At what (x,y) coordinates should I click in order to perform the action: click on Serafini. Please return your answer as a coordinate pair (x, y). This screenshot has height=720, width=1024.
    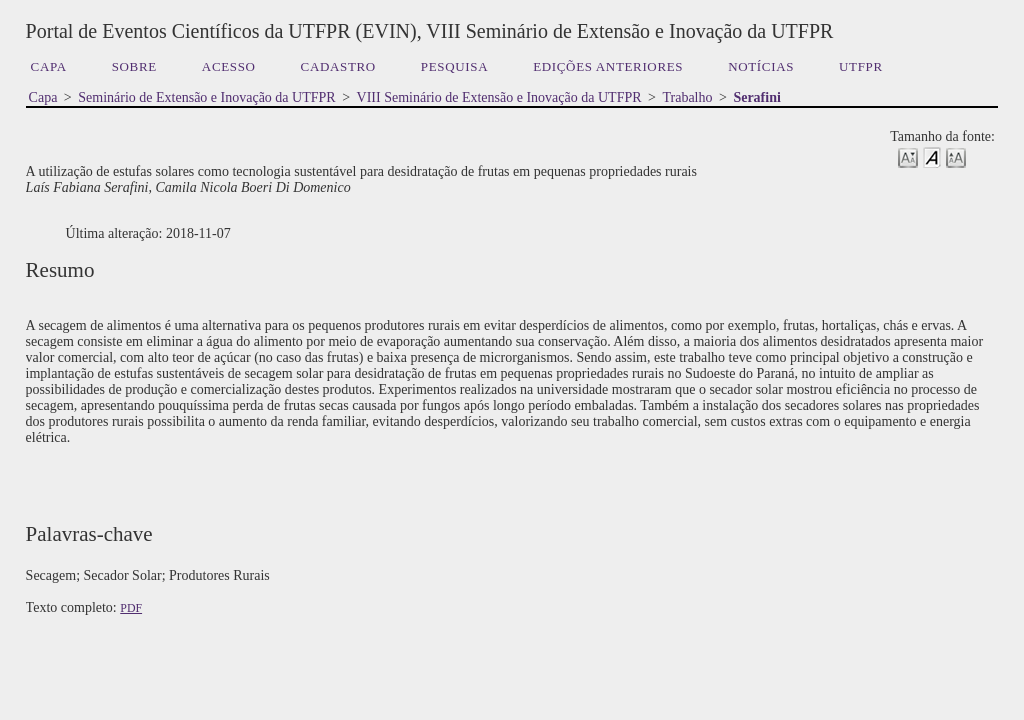
    Looking at the image, I should click on (756, 97).